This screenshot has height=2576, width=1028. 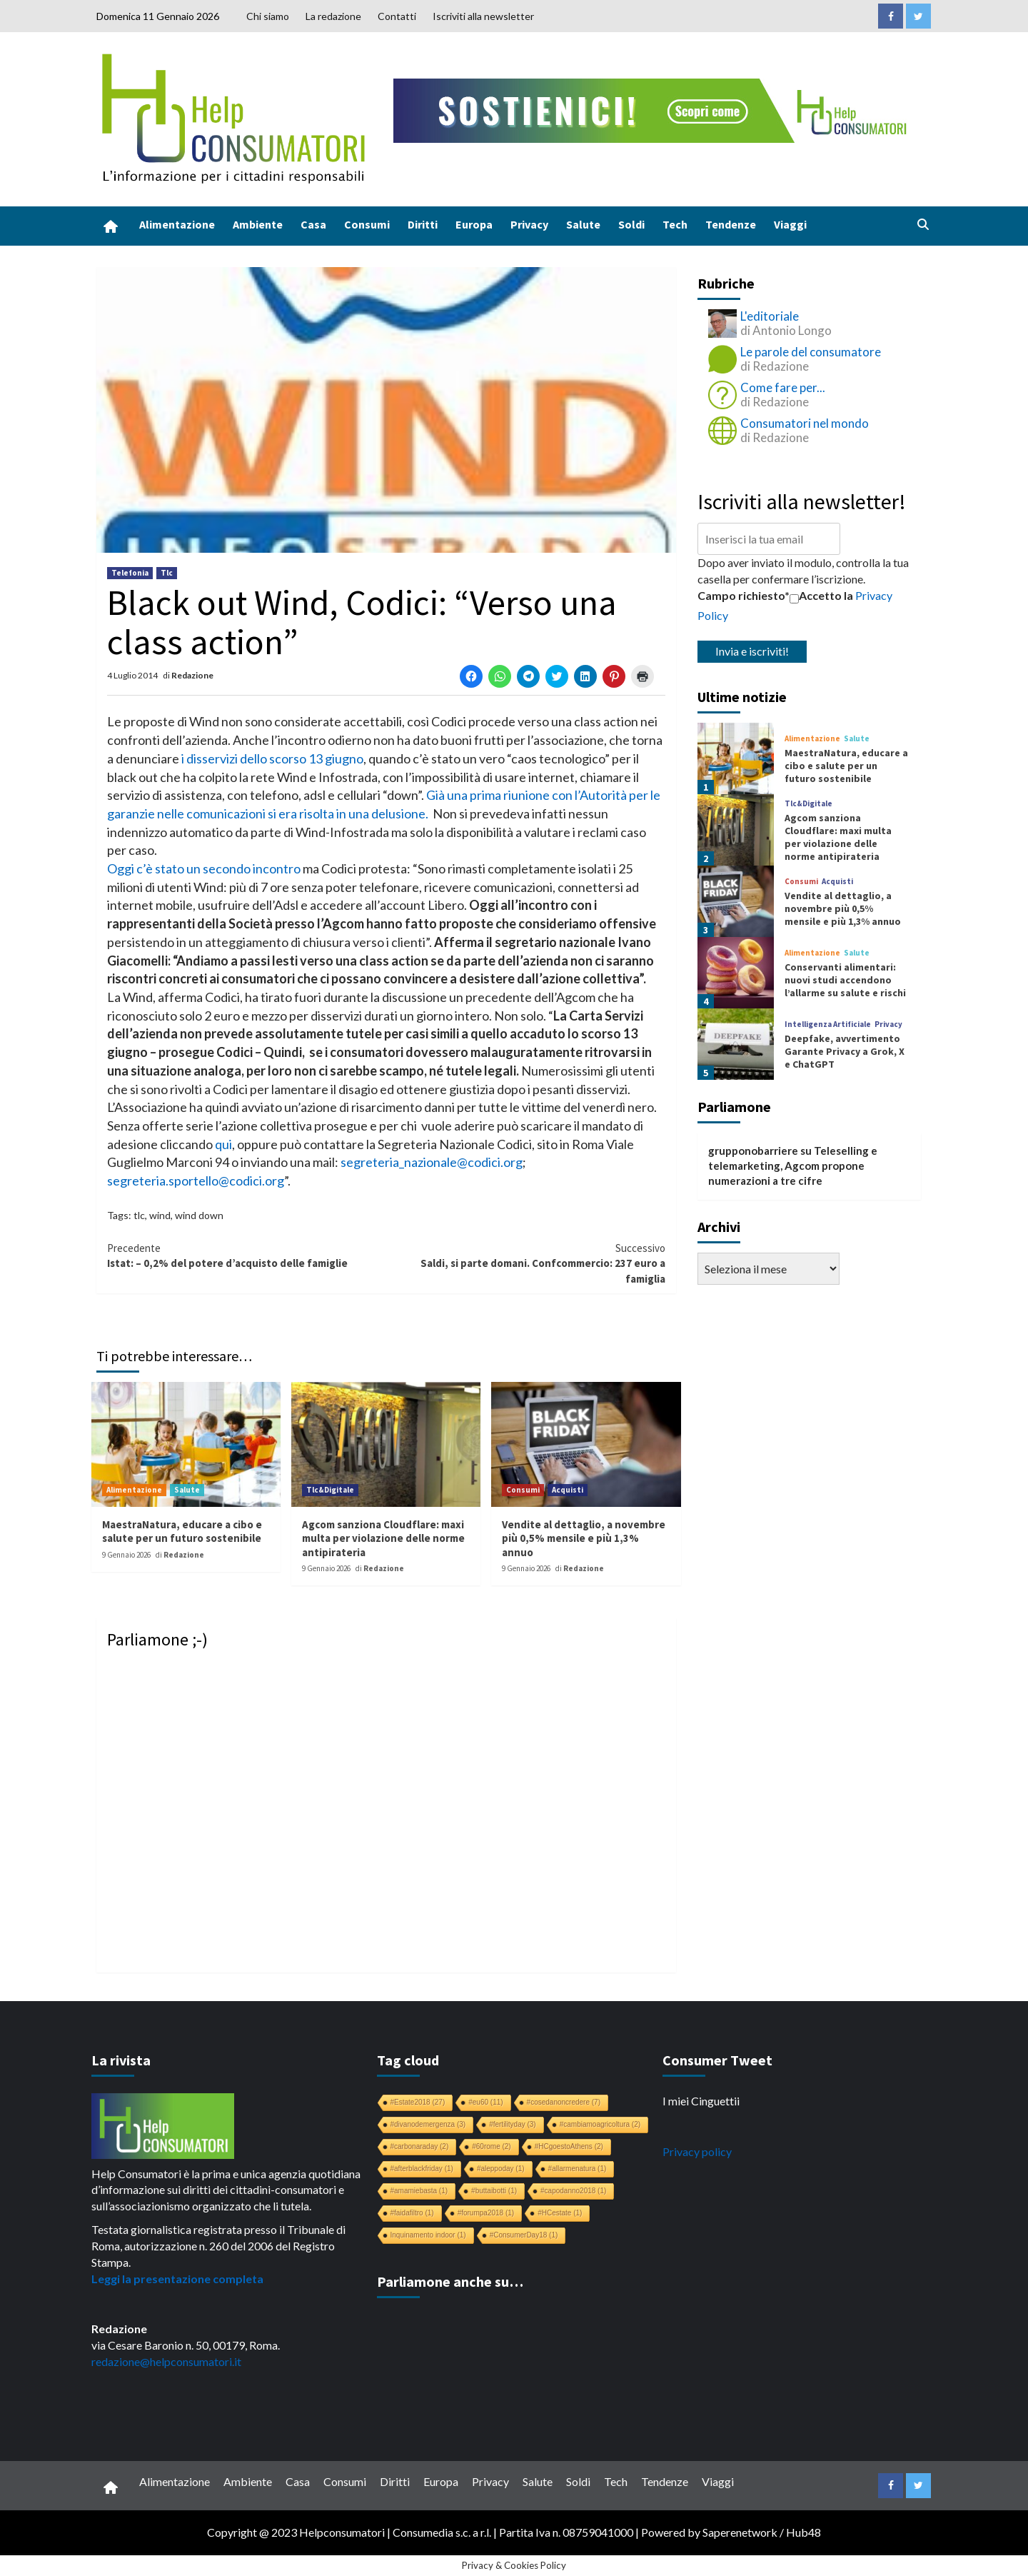 What do you see at coordinates (524, 2235) in the screenshot?
I see `#ConsumerDay18 [#ConsumerDay18 (1 elemento)]` at bounding box center [524, 2235].